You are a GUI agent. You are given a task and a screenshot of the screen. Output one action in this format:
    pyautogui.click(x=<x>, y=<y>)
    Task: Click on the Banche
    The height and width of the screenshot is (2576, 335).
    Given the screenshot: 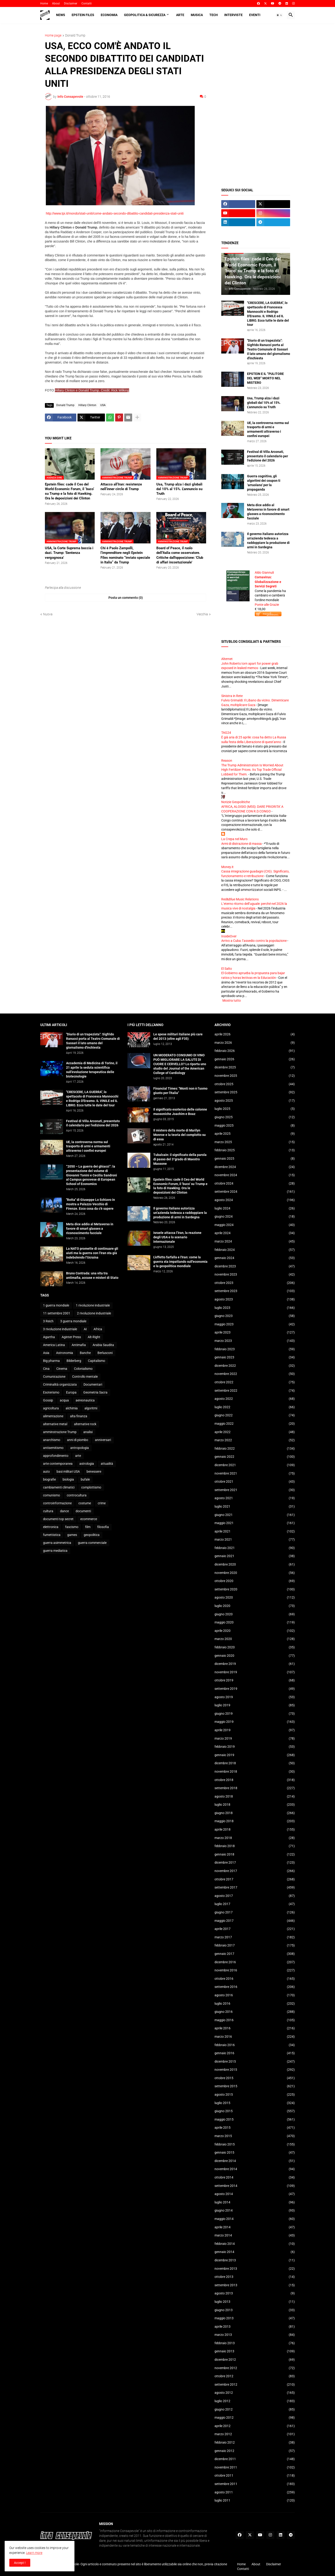 What is the action you would take?
    pyautogui.click(x=85, y=1353)
    